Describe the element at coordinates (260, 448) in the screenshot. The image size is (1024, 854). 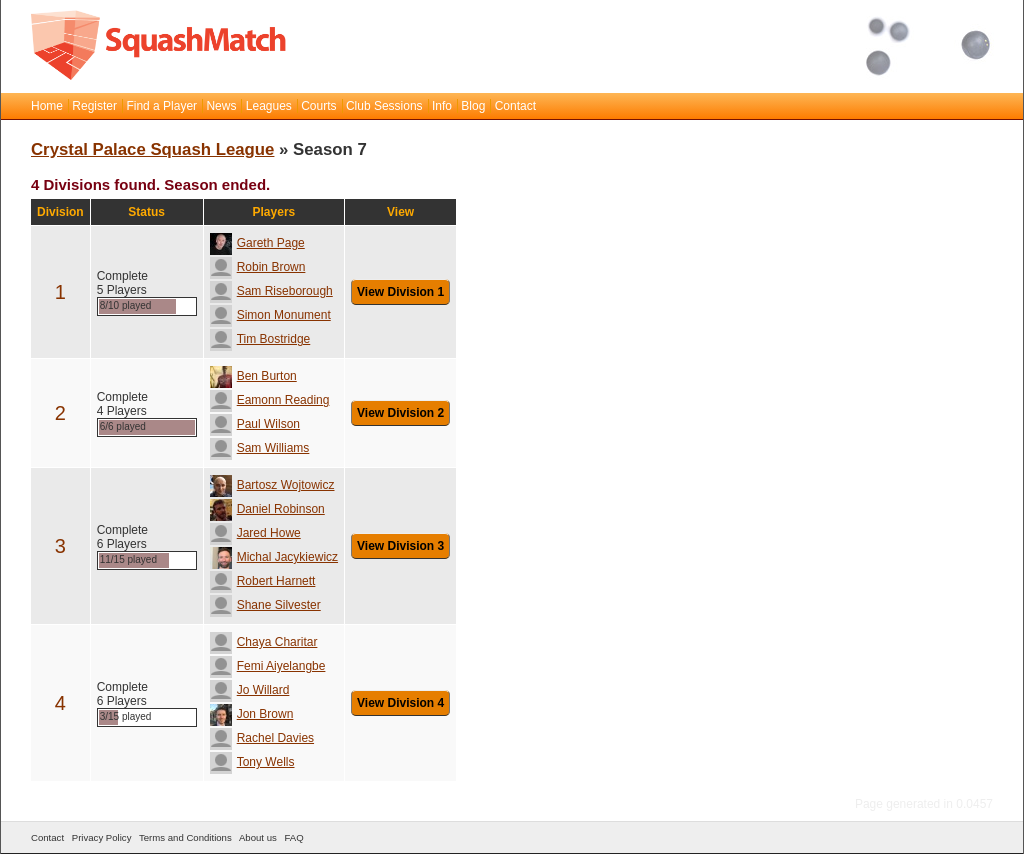
I see `Sam Williams` at that location.